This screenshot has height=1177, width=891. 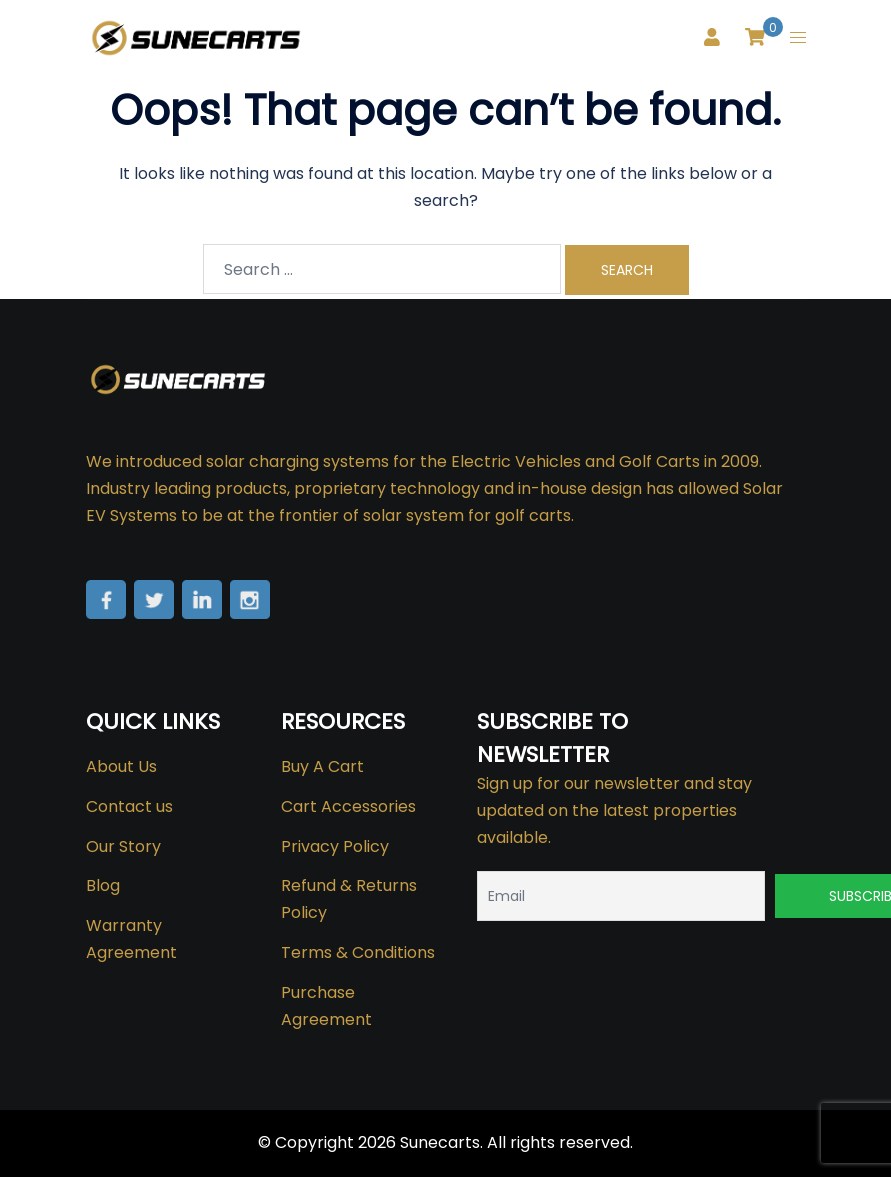 I want to click on Privacy Policy, so click(x=335, y=846).